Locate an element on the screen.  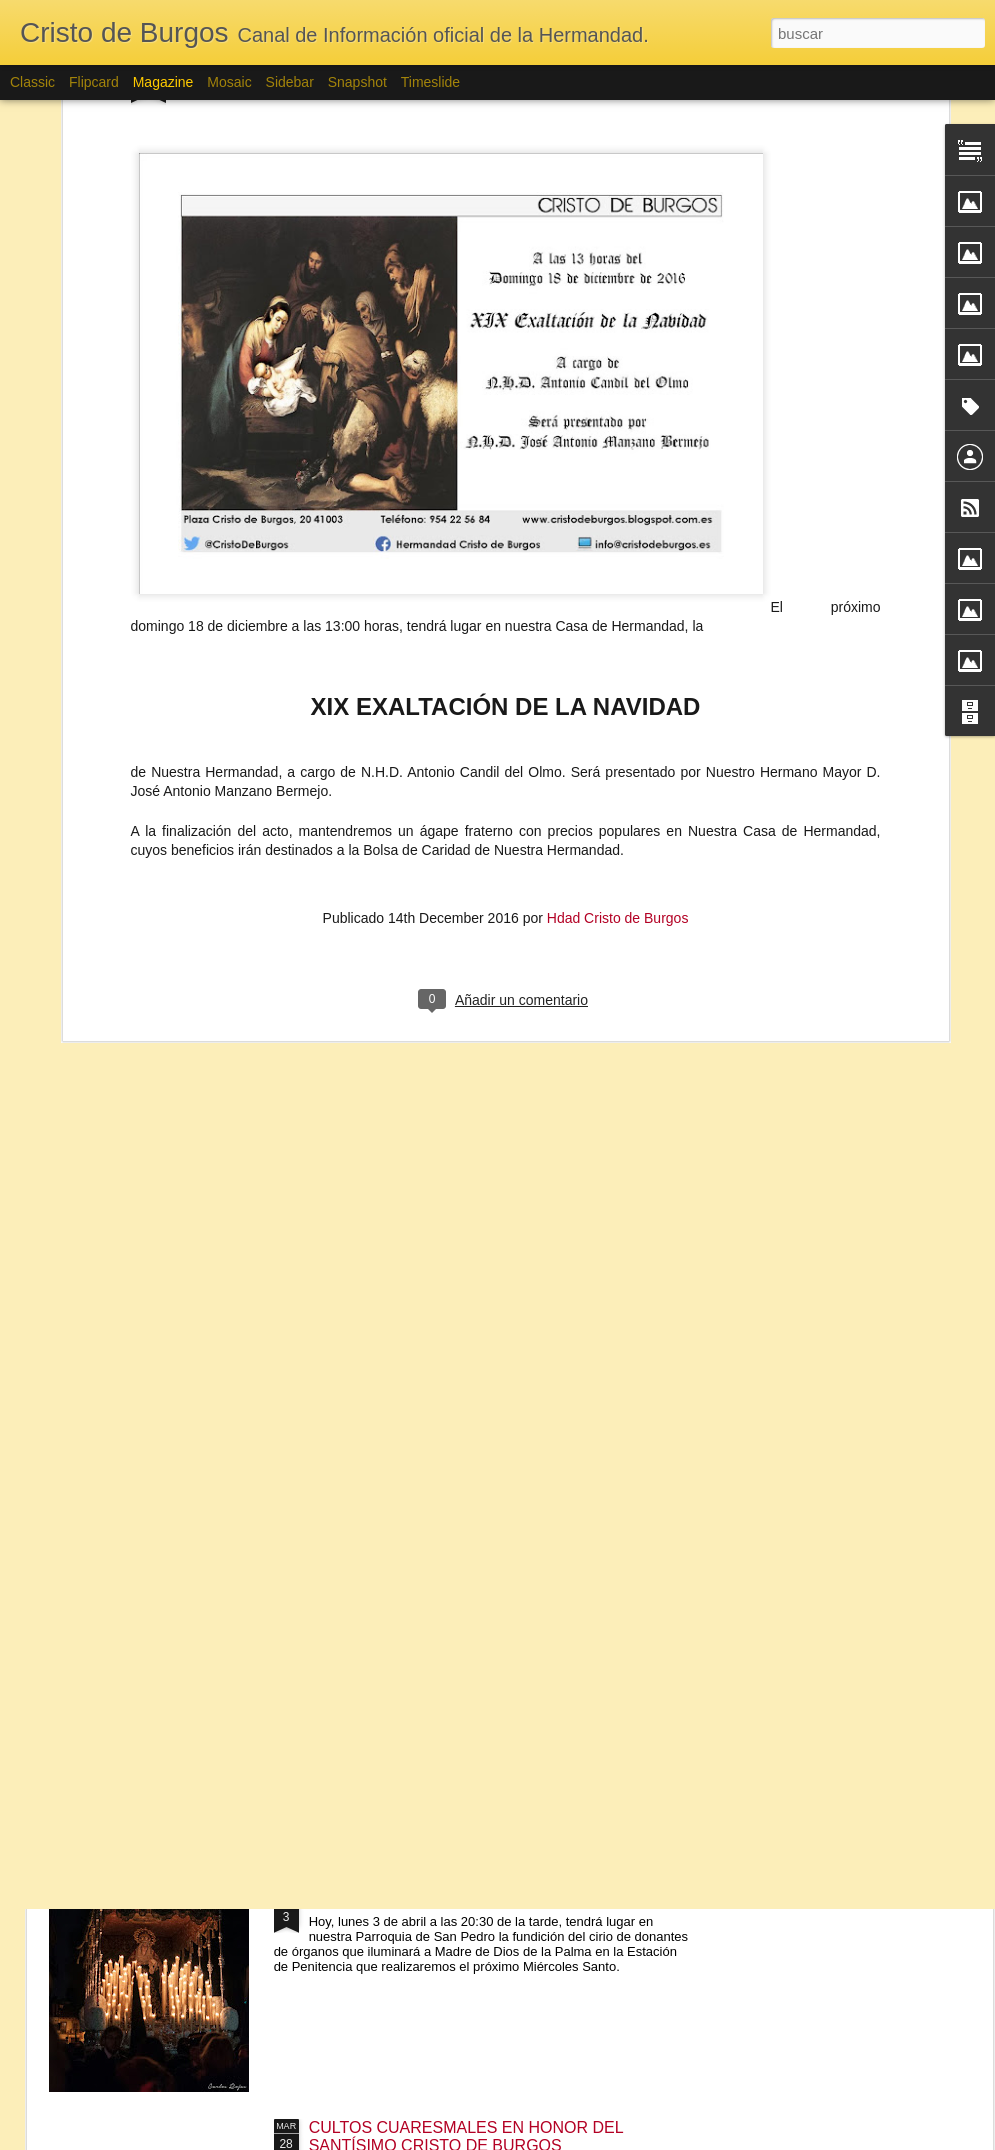
Mosaic is located at coordinates (229, 82).